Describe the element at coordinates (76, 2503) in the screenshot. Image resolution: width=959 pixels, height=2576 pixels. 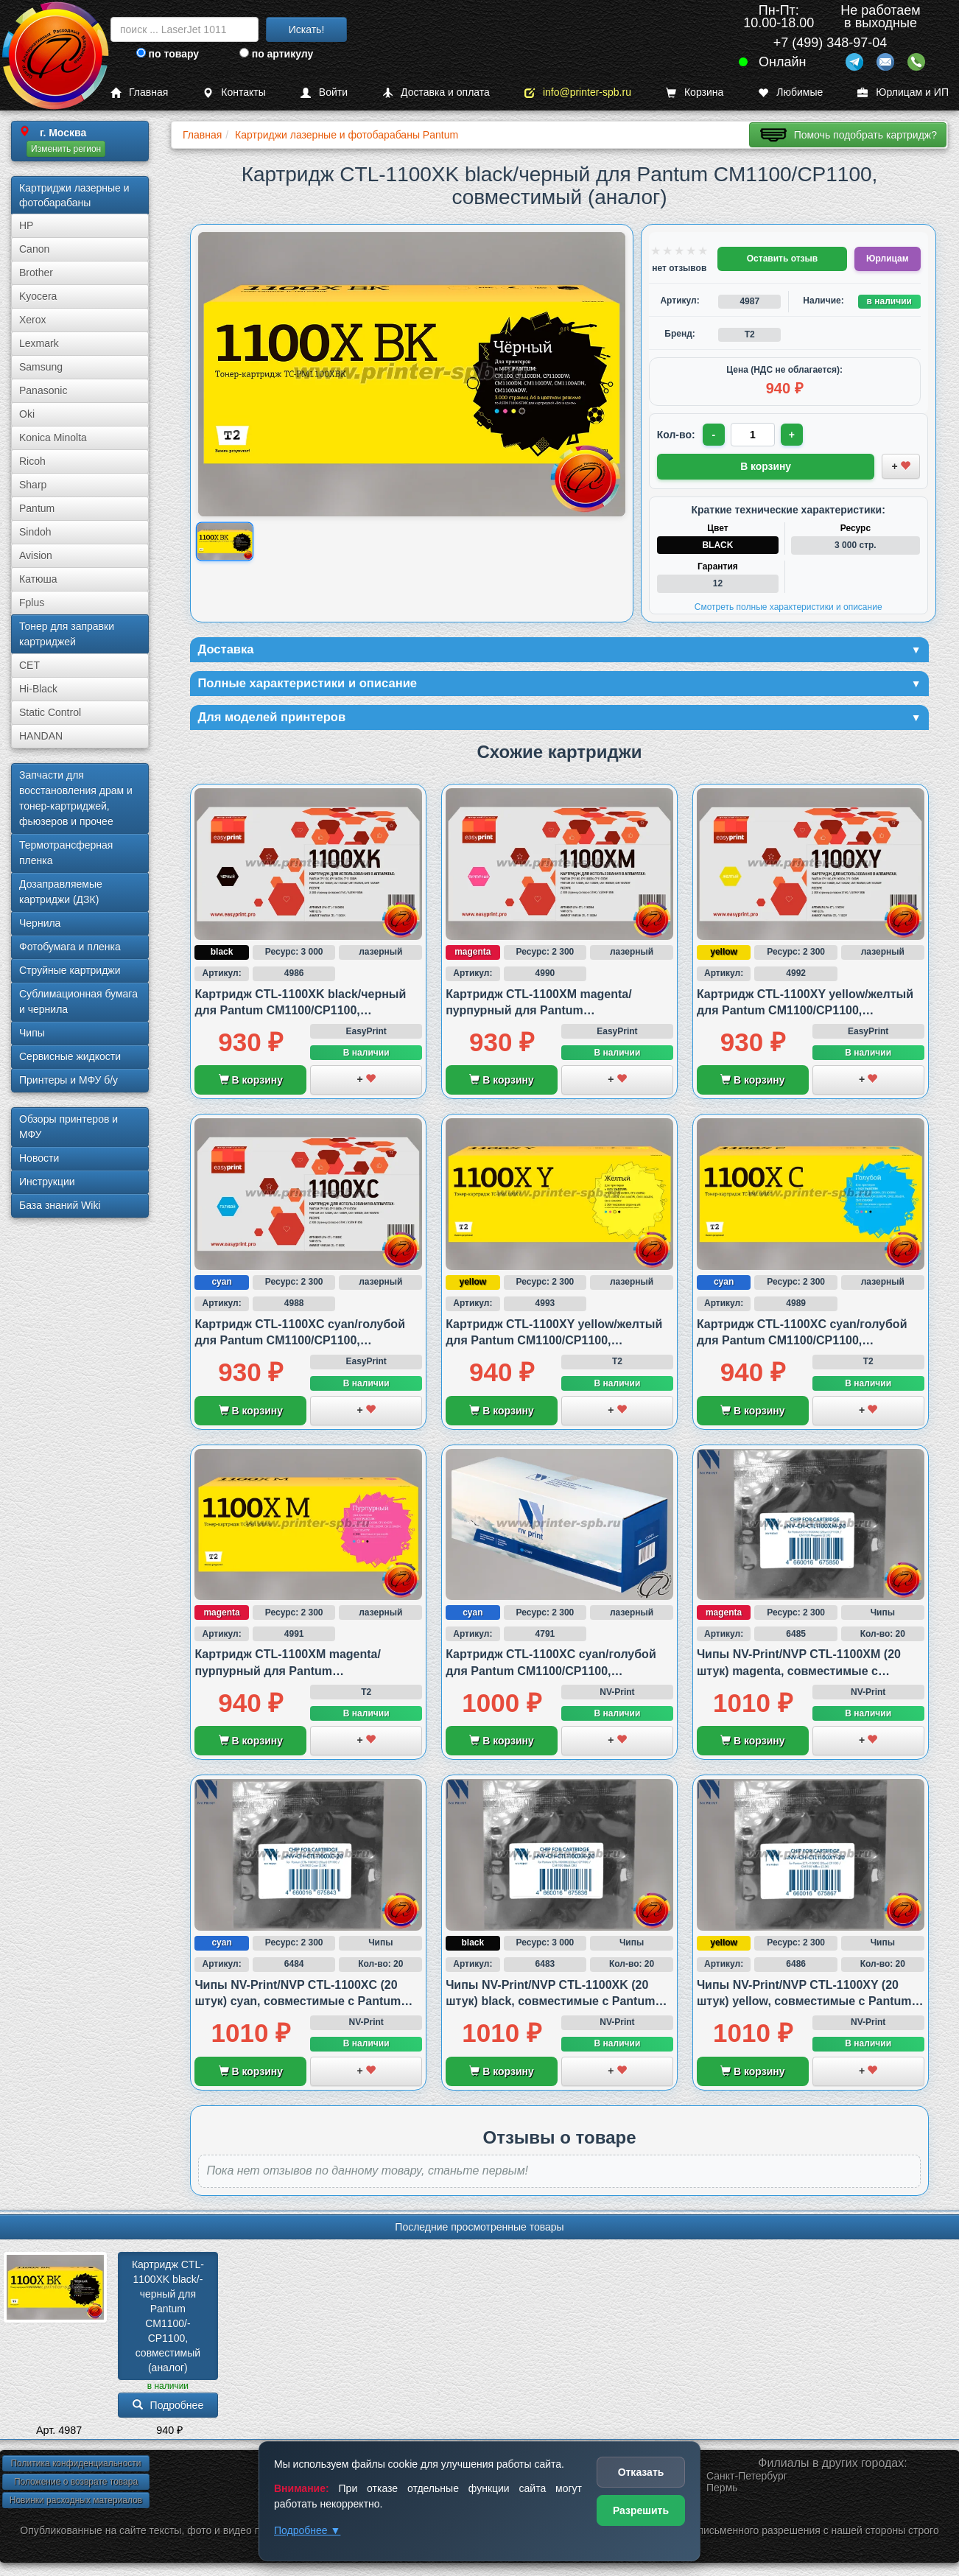
I see `Новинки расходных материалов` at that location.